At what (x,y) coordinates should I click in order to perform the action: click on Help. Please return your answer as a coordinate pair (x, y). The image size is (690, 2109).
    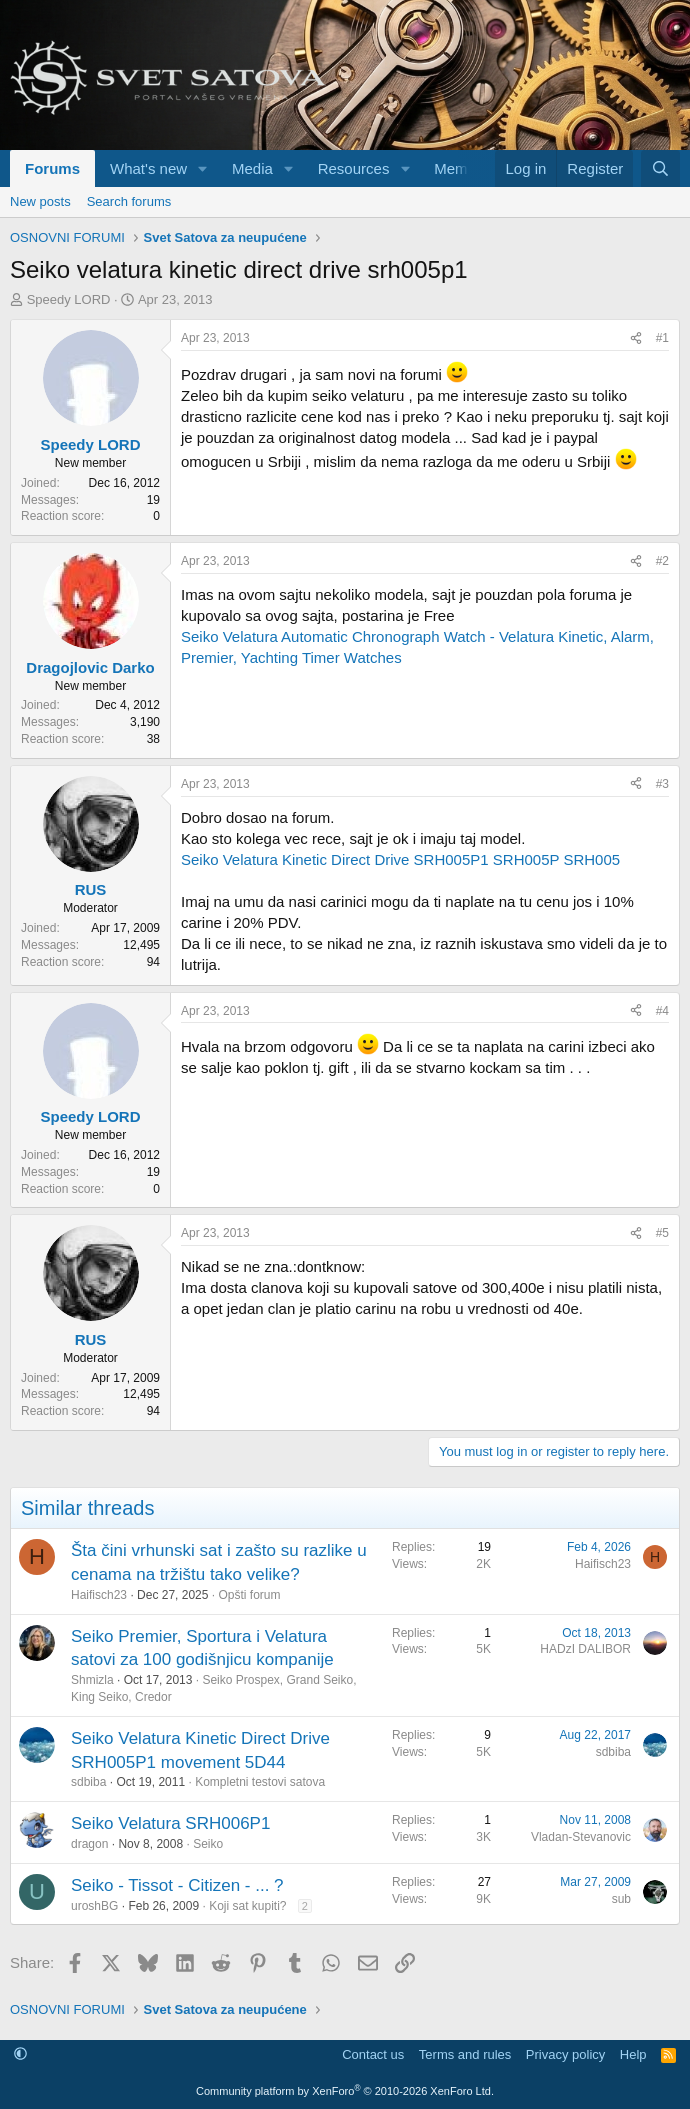
    Looking at the image, I should click on (633, 2054).